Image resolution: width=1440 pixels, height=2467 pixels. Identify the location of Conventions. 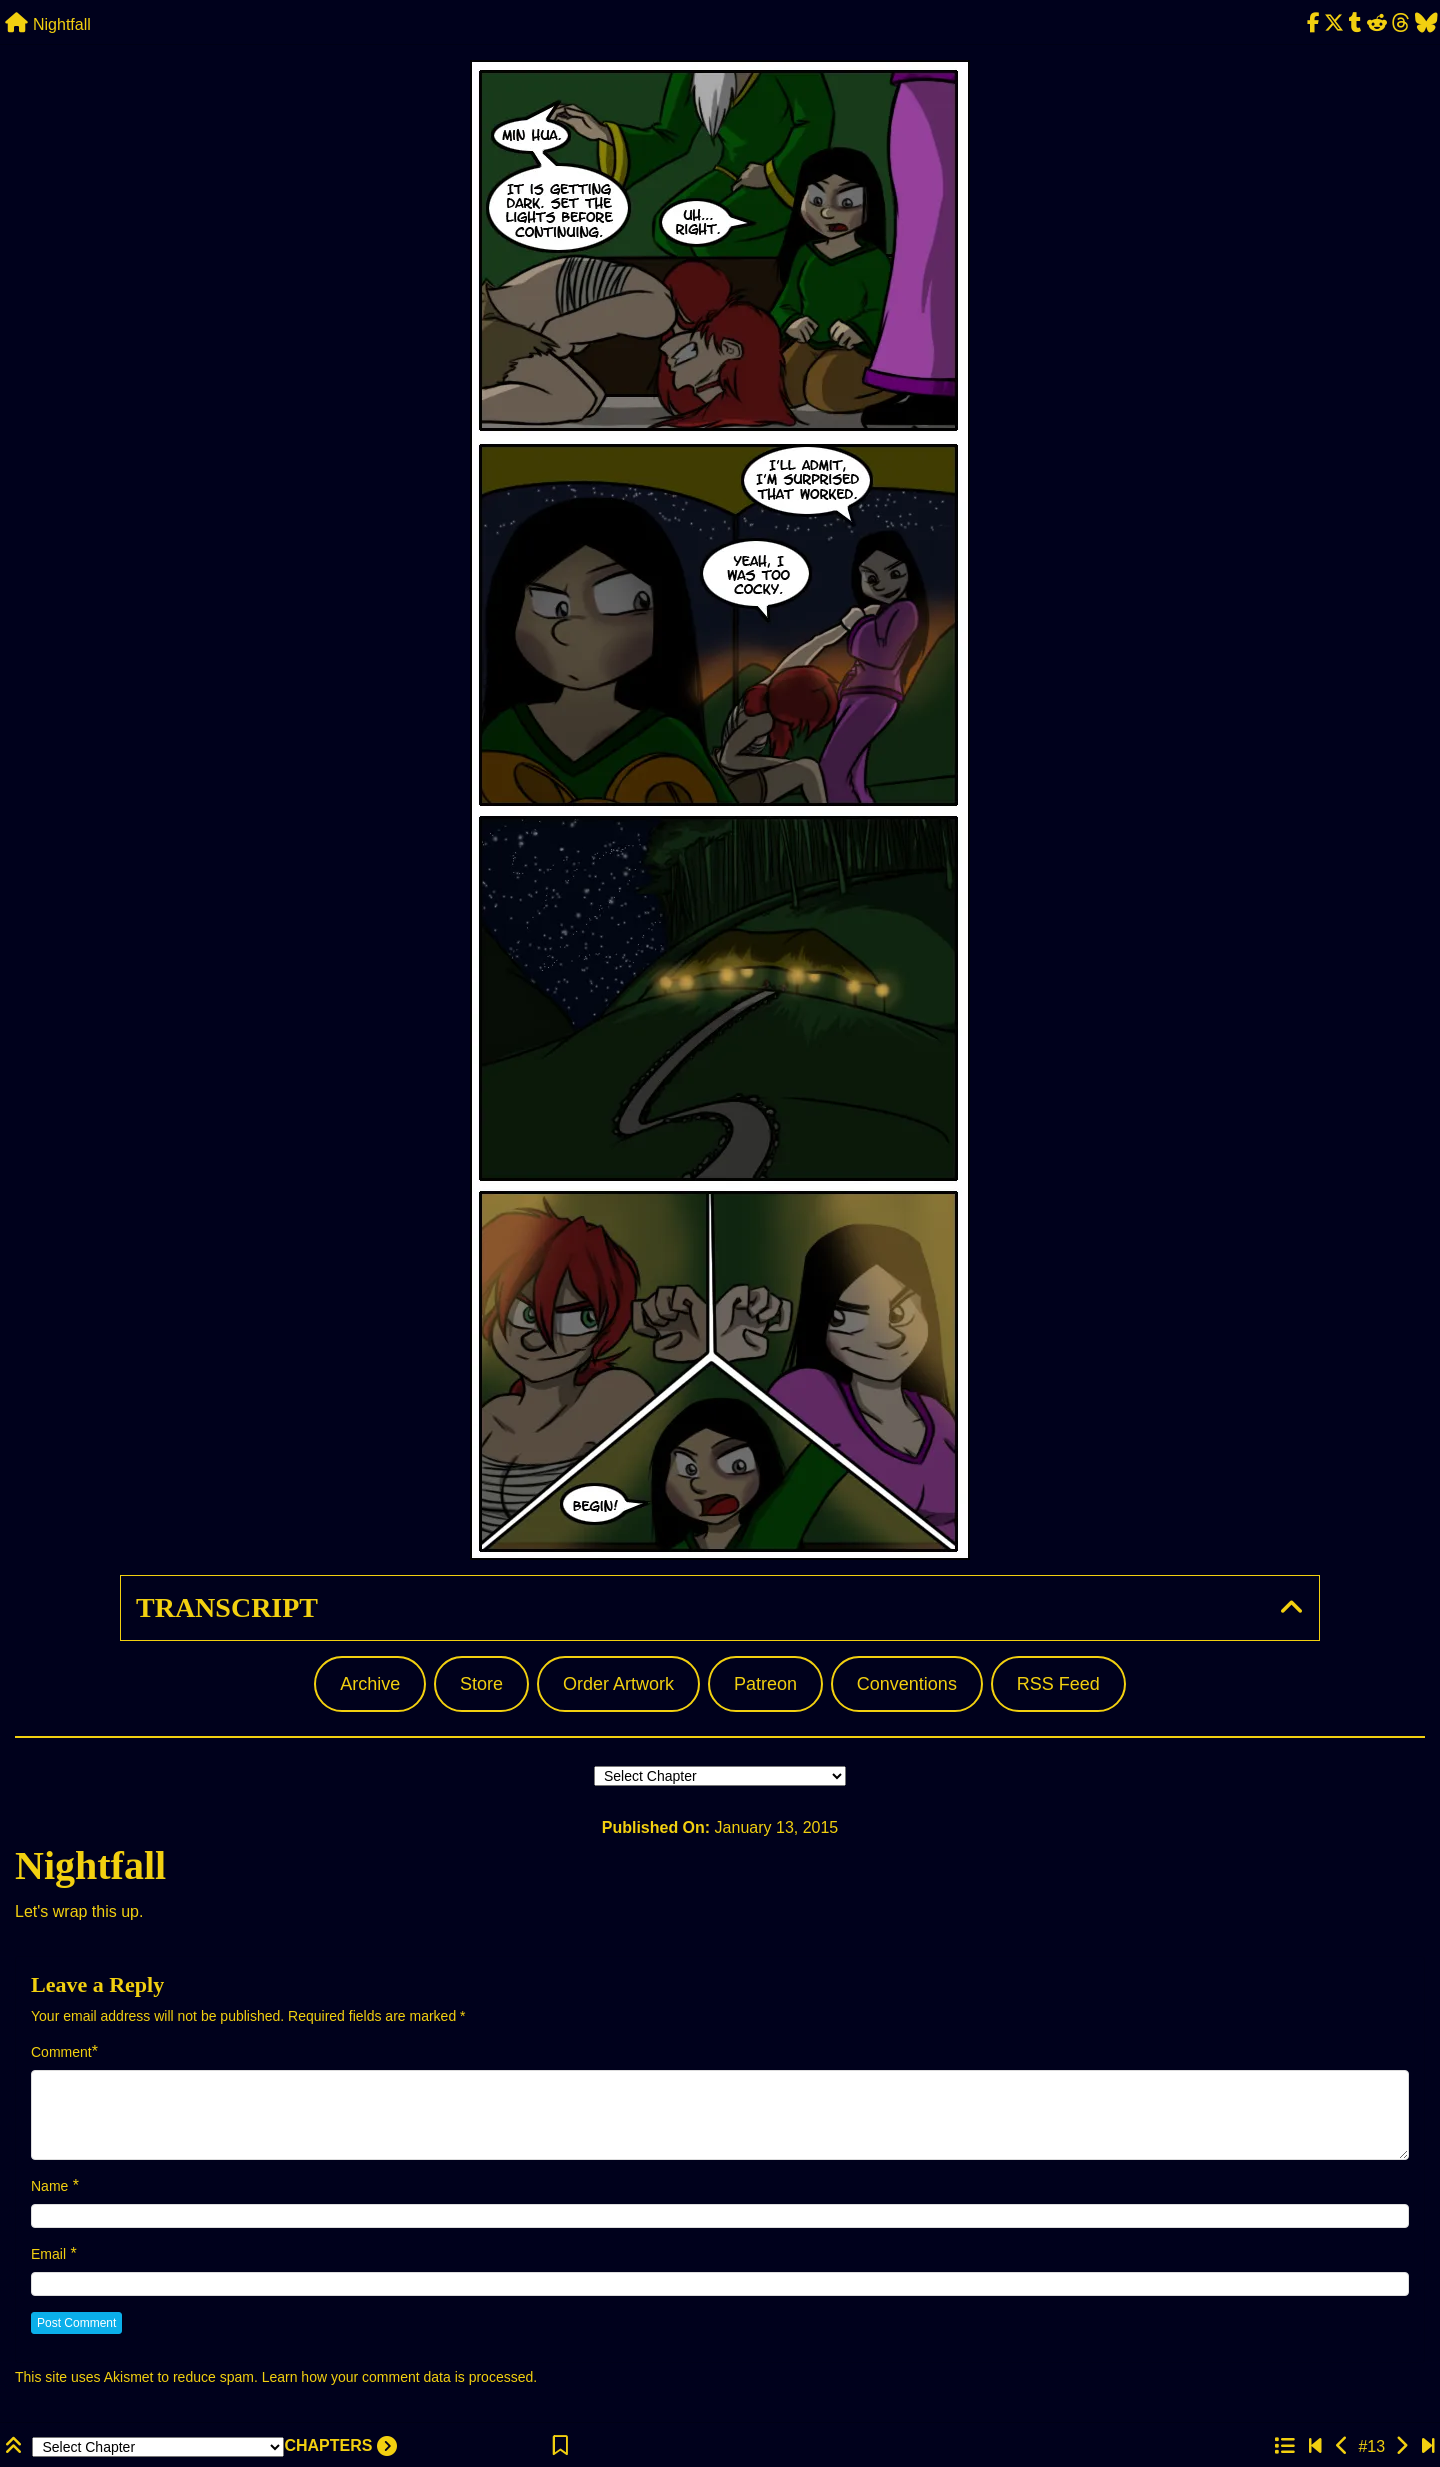
(907, 1684).